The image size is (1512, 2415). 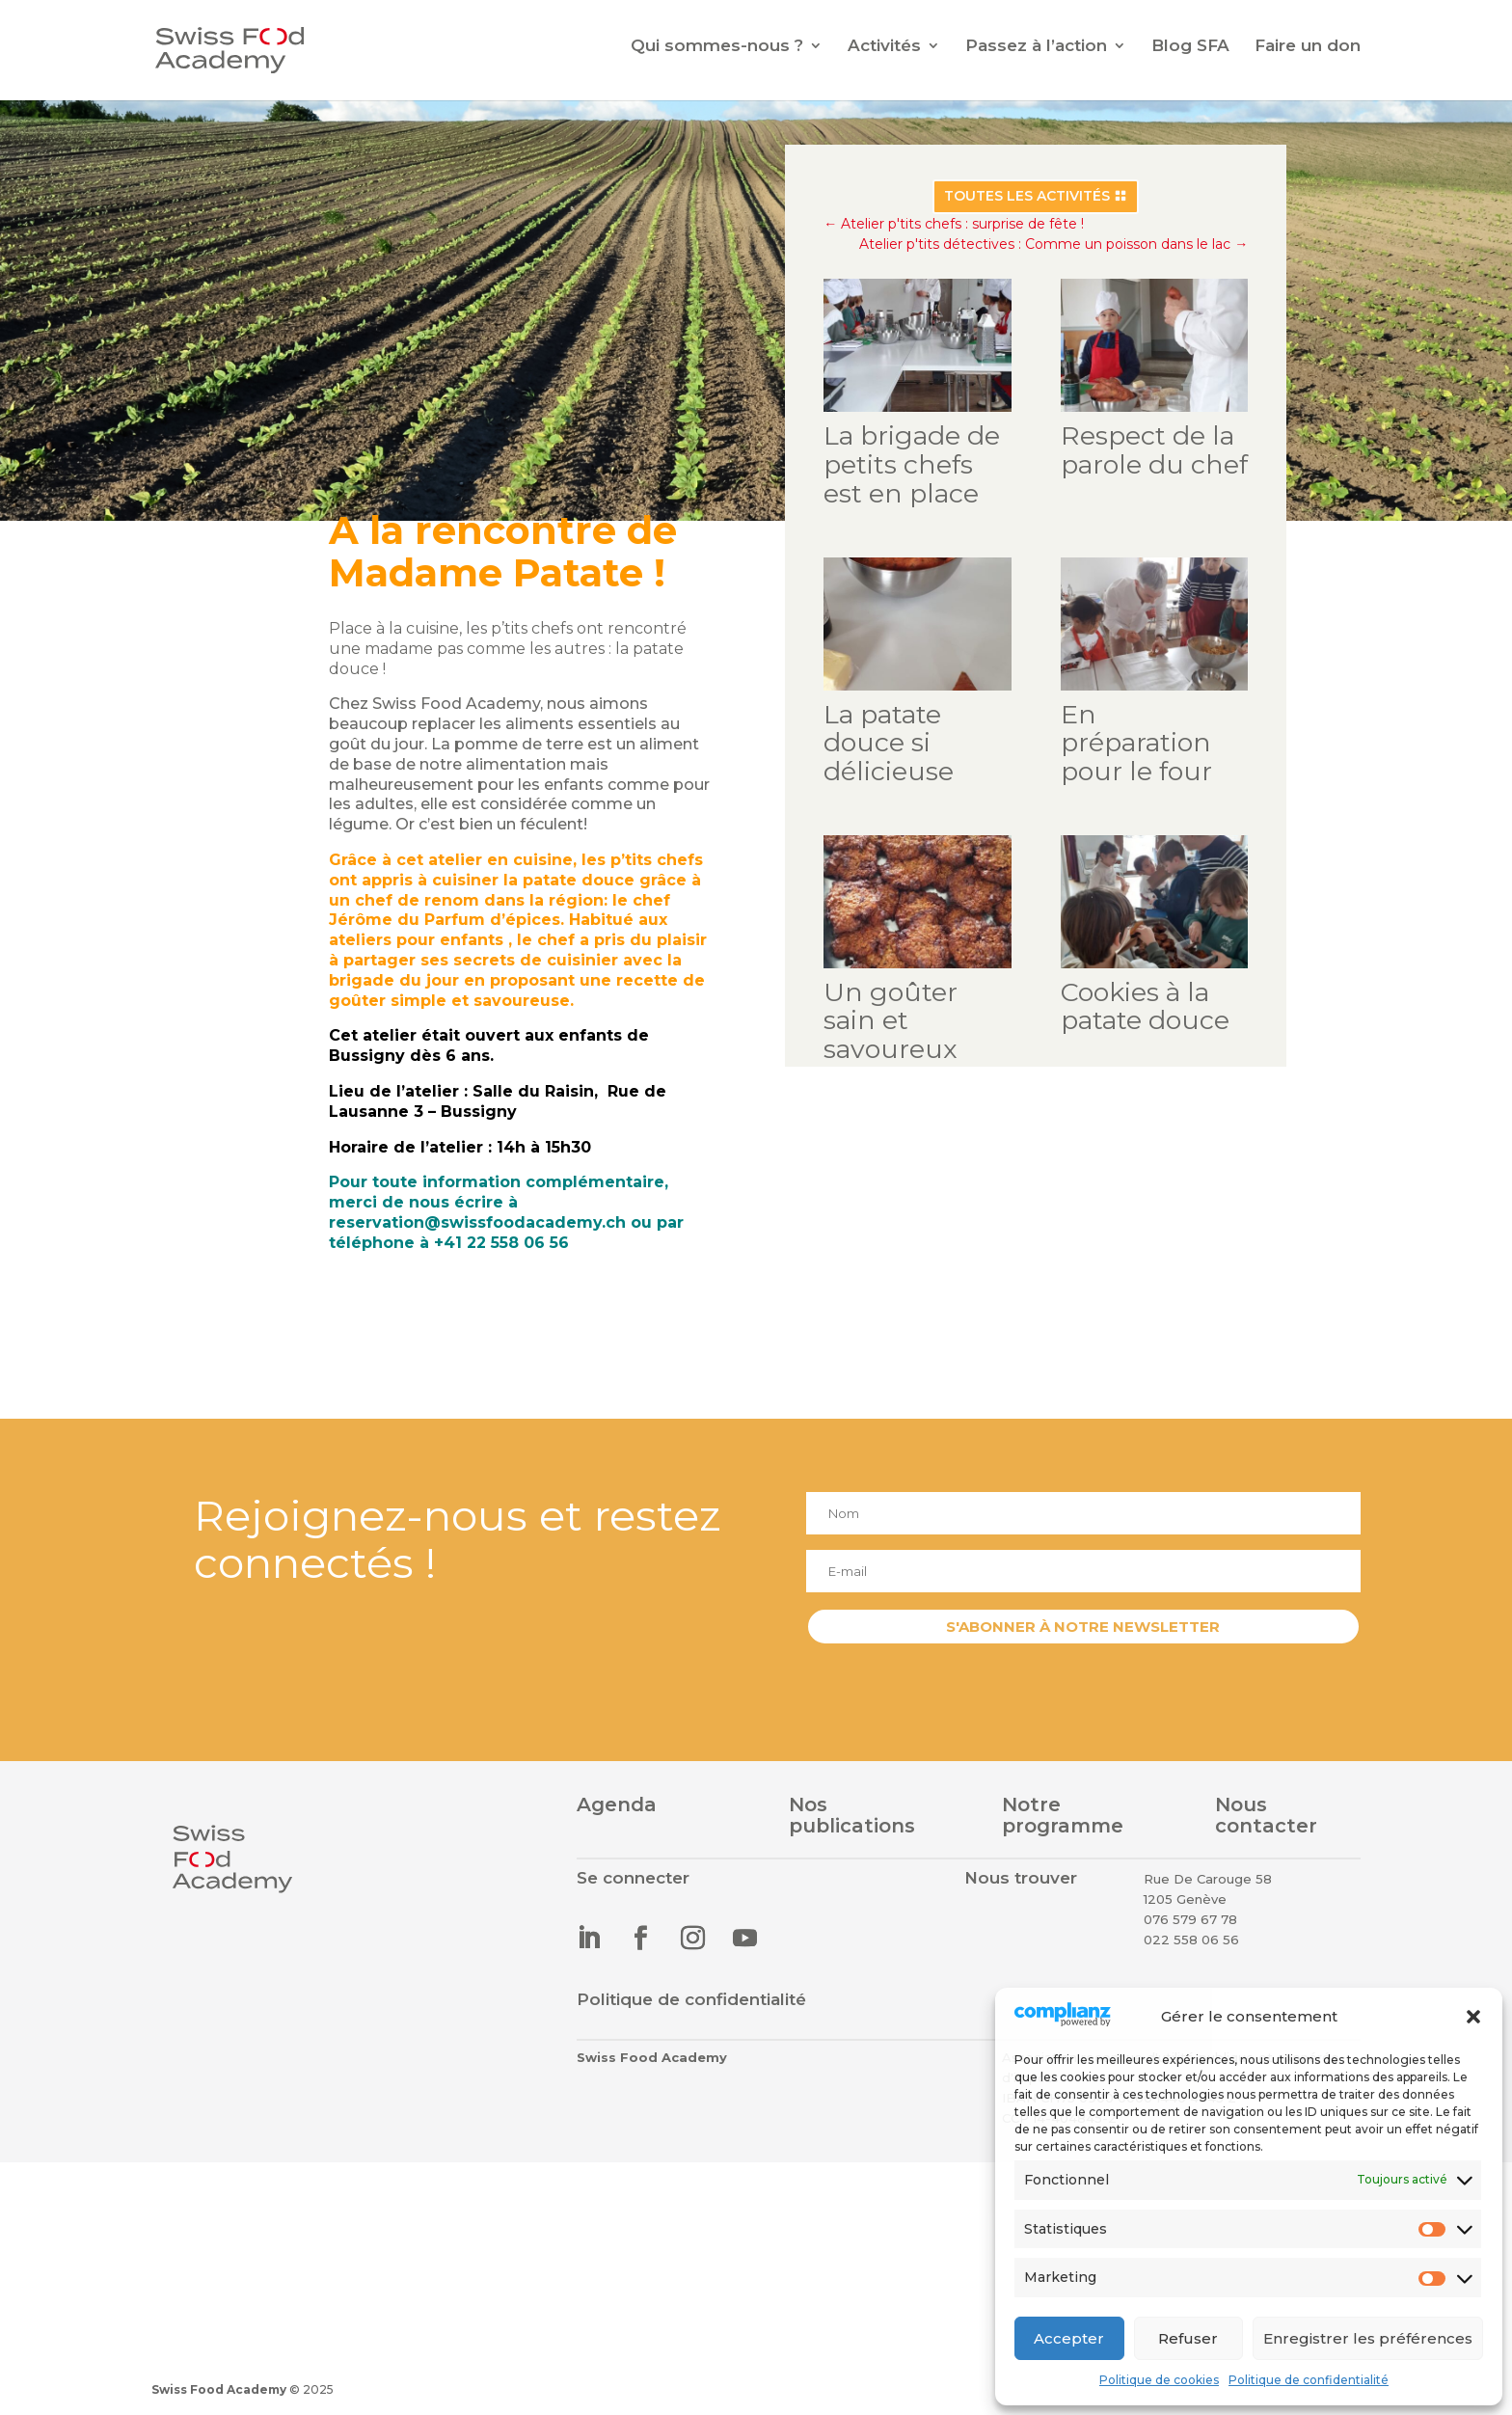 What do you see at coordinates (1036, 47) in the screenshot?
I see `Passez à l’action` at bounding box center [1036, 47].